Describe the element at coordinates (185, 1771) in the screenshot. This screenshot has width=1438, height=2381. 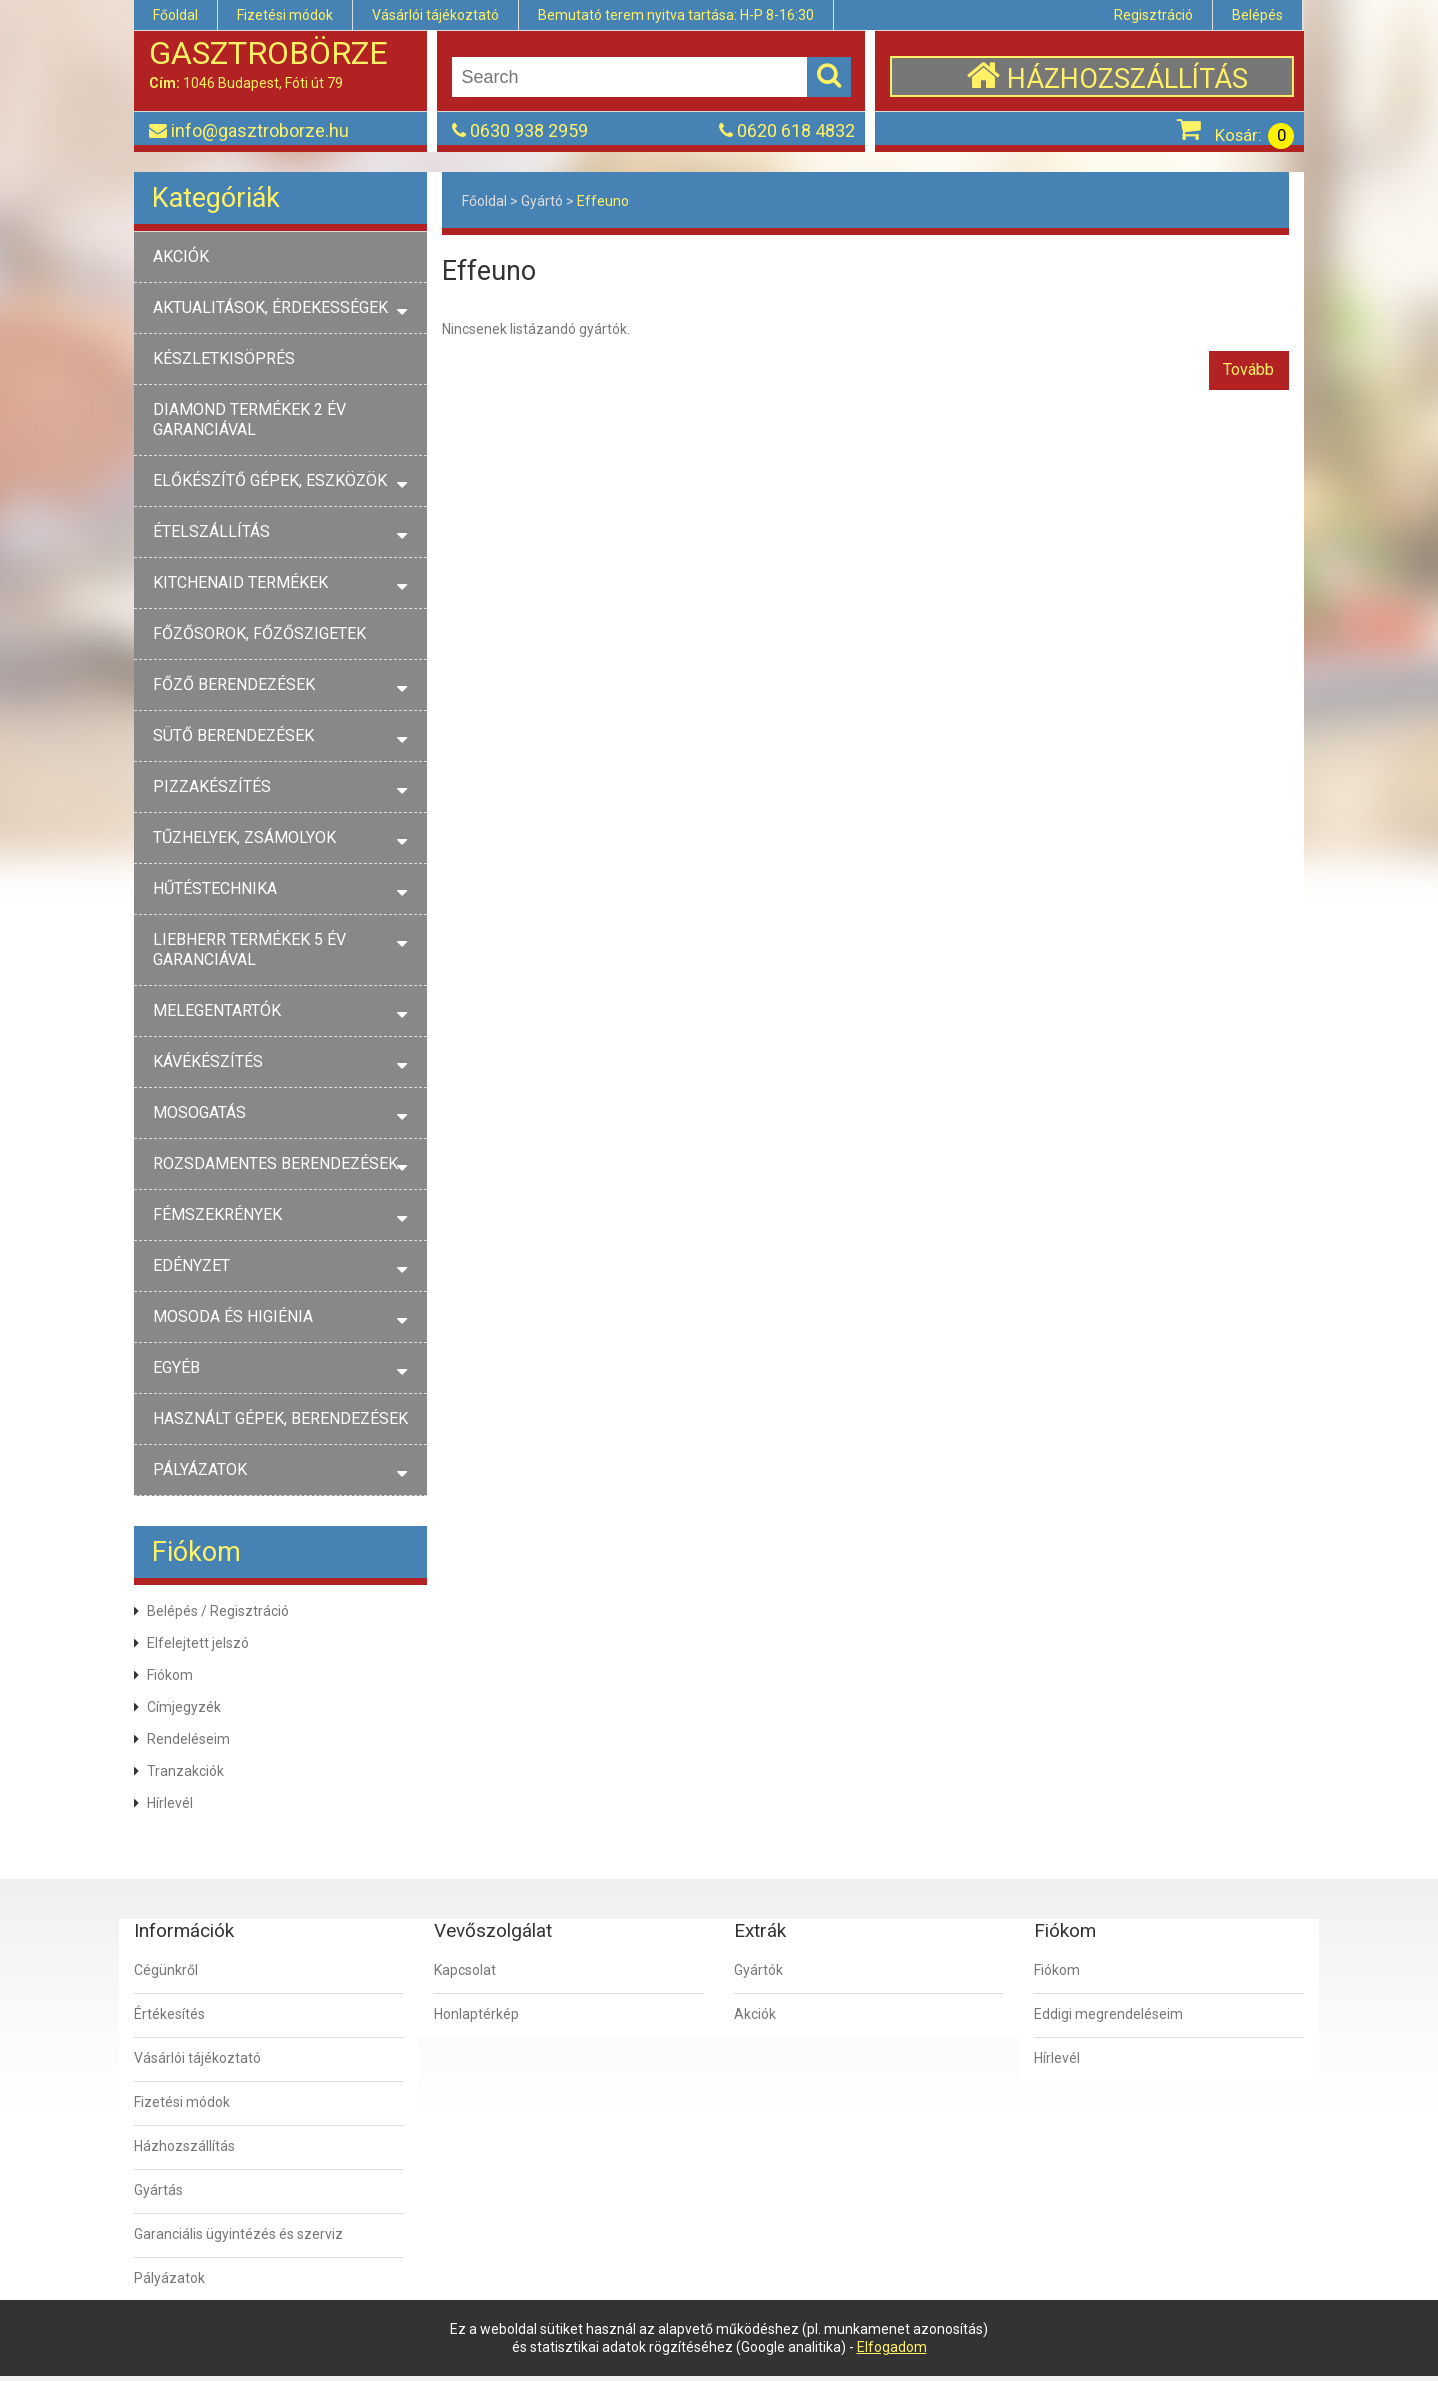
I see `Tranzakciók` at that location.